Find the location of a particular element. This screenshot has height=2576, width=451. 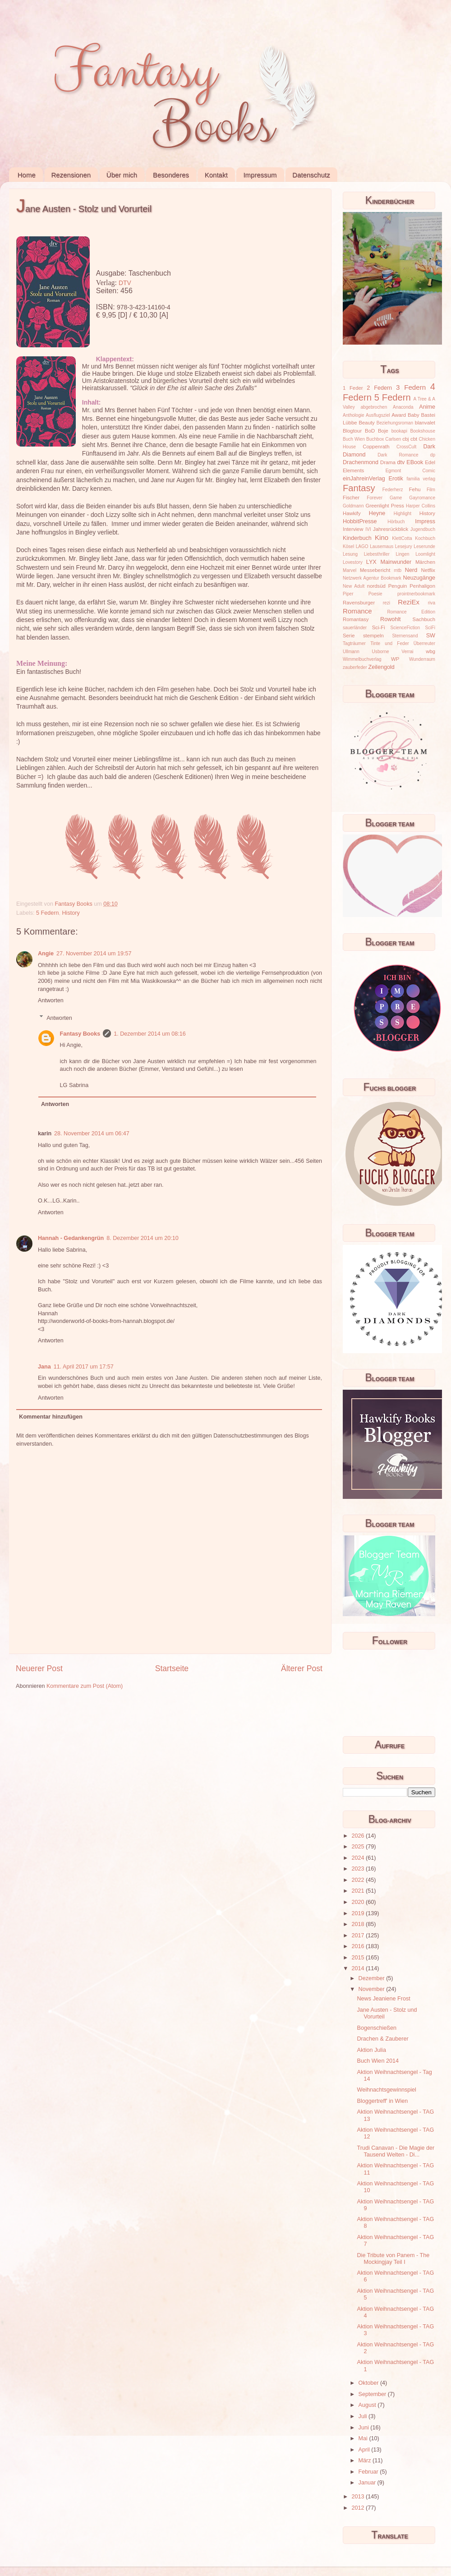

Mainwunder is located at coordinates (396, 562).